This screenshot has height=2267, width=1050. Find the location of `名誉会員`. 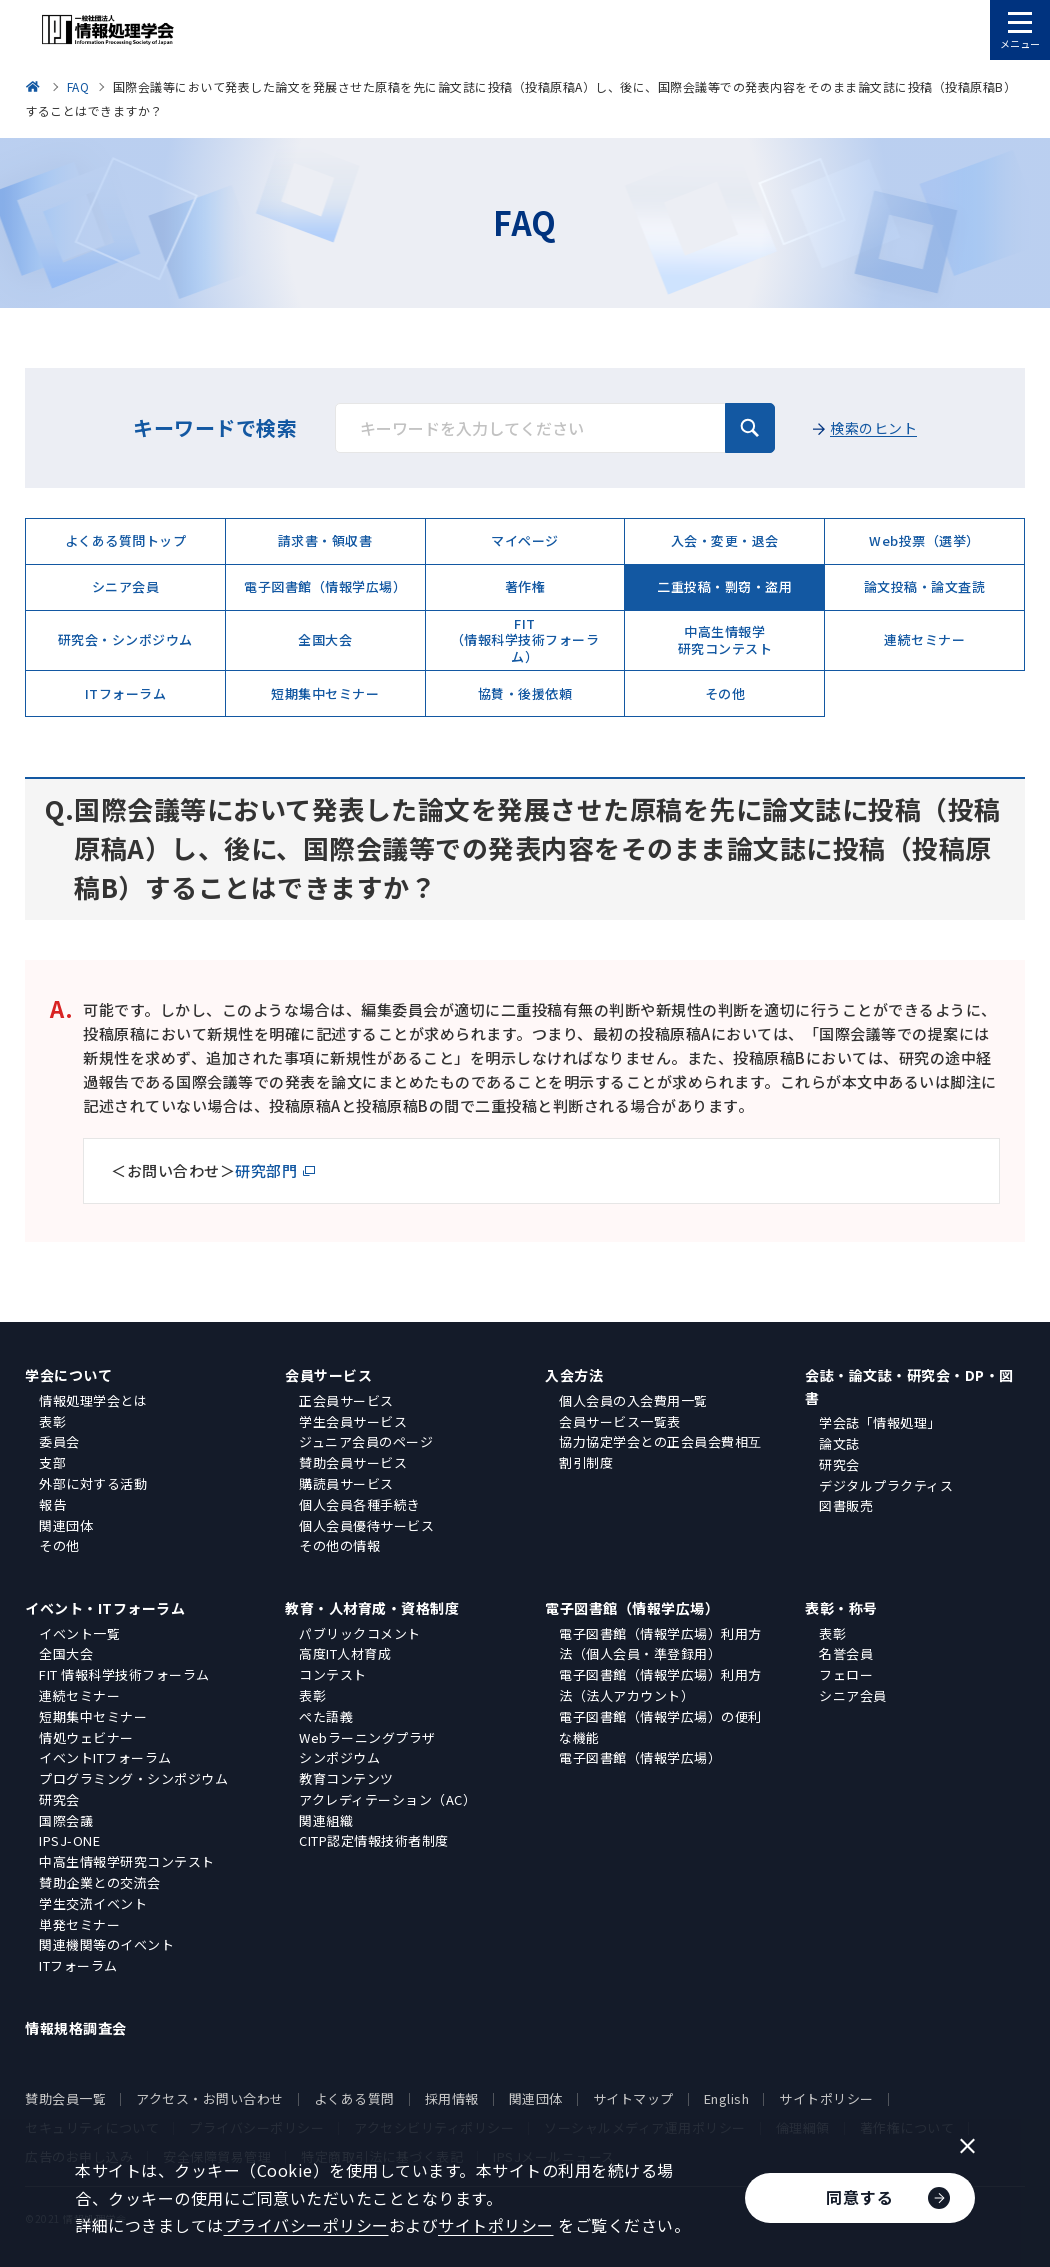

名誉会員 is located at coordinates (846, 1653).